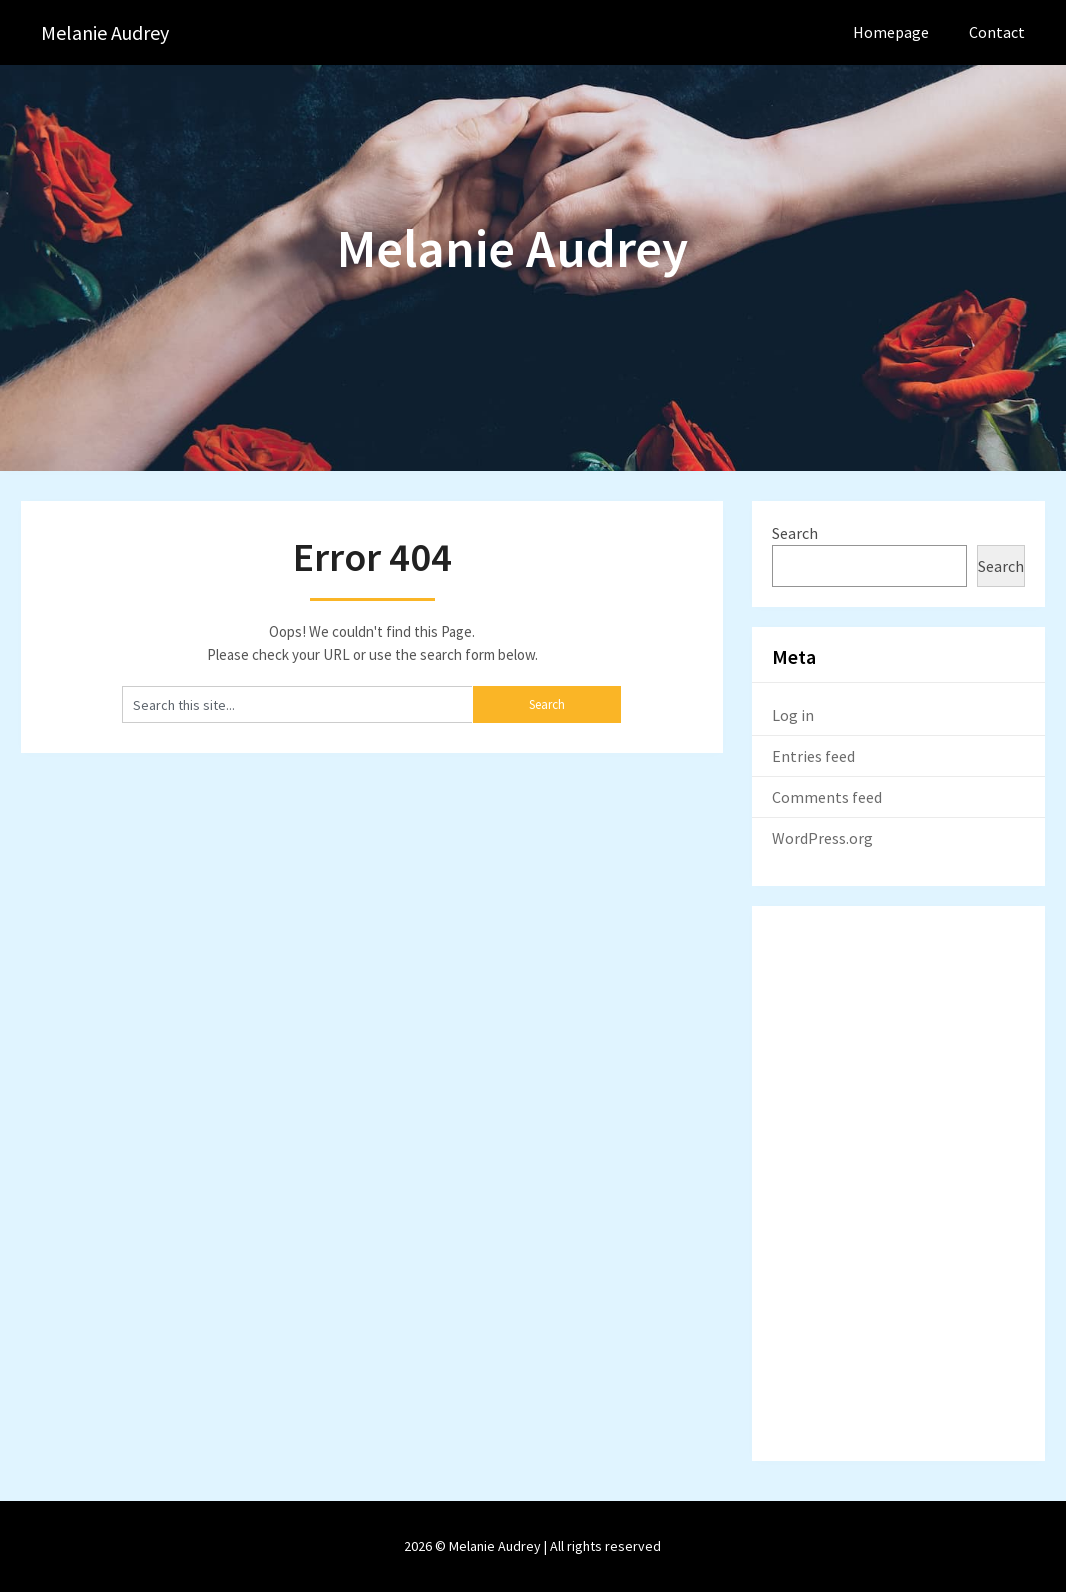  Describe the element at coordinates (105, 32) in the screenshot. I see `Melanie Audrey` at that location.